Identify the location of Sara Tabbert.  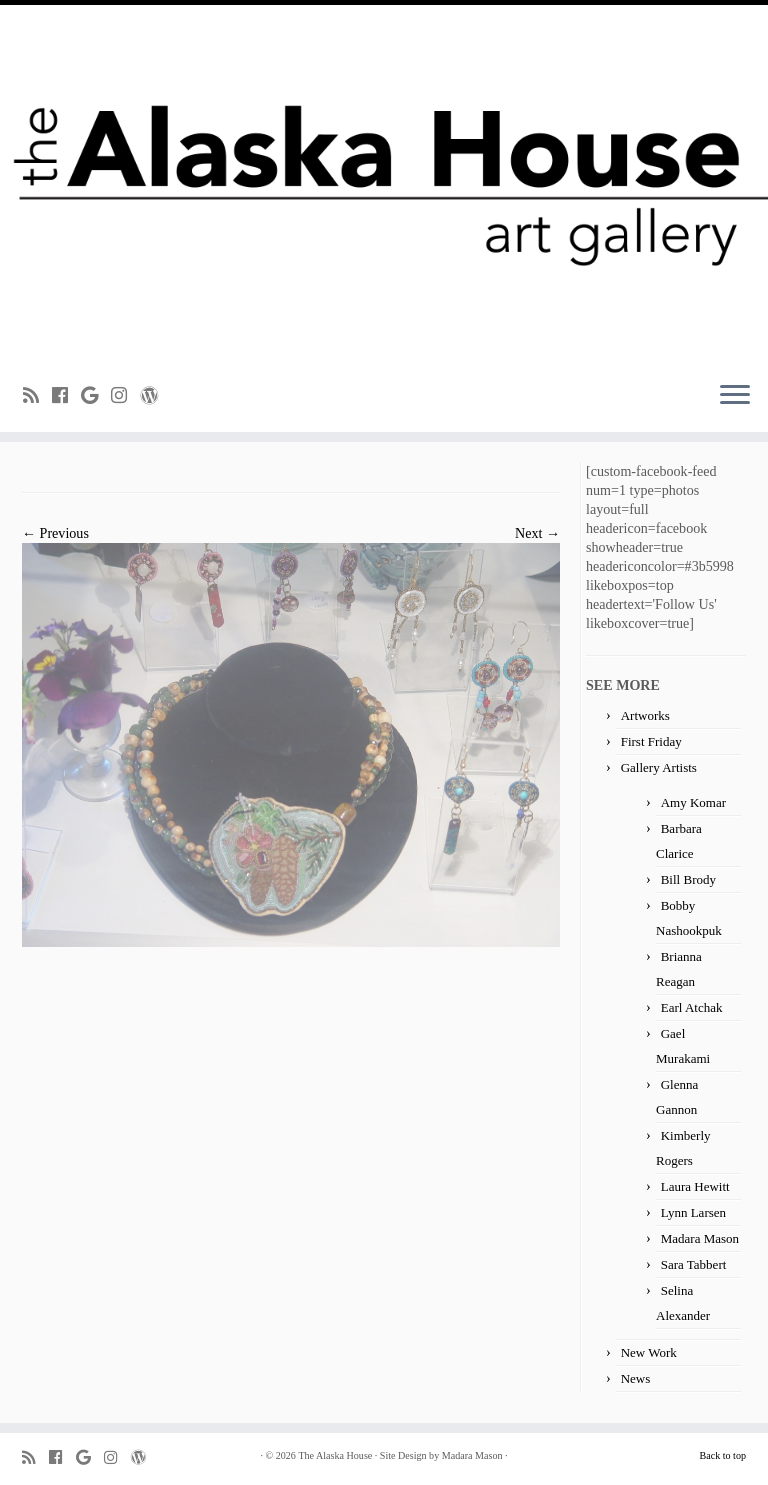
(694, 1264).